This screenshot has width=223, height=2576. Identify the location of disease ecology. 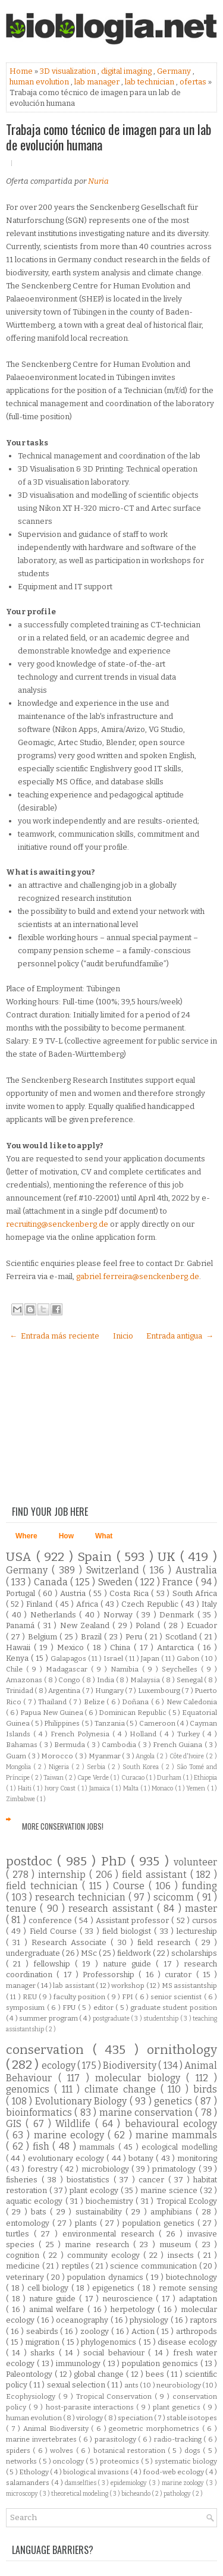
(187, 2342).